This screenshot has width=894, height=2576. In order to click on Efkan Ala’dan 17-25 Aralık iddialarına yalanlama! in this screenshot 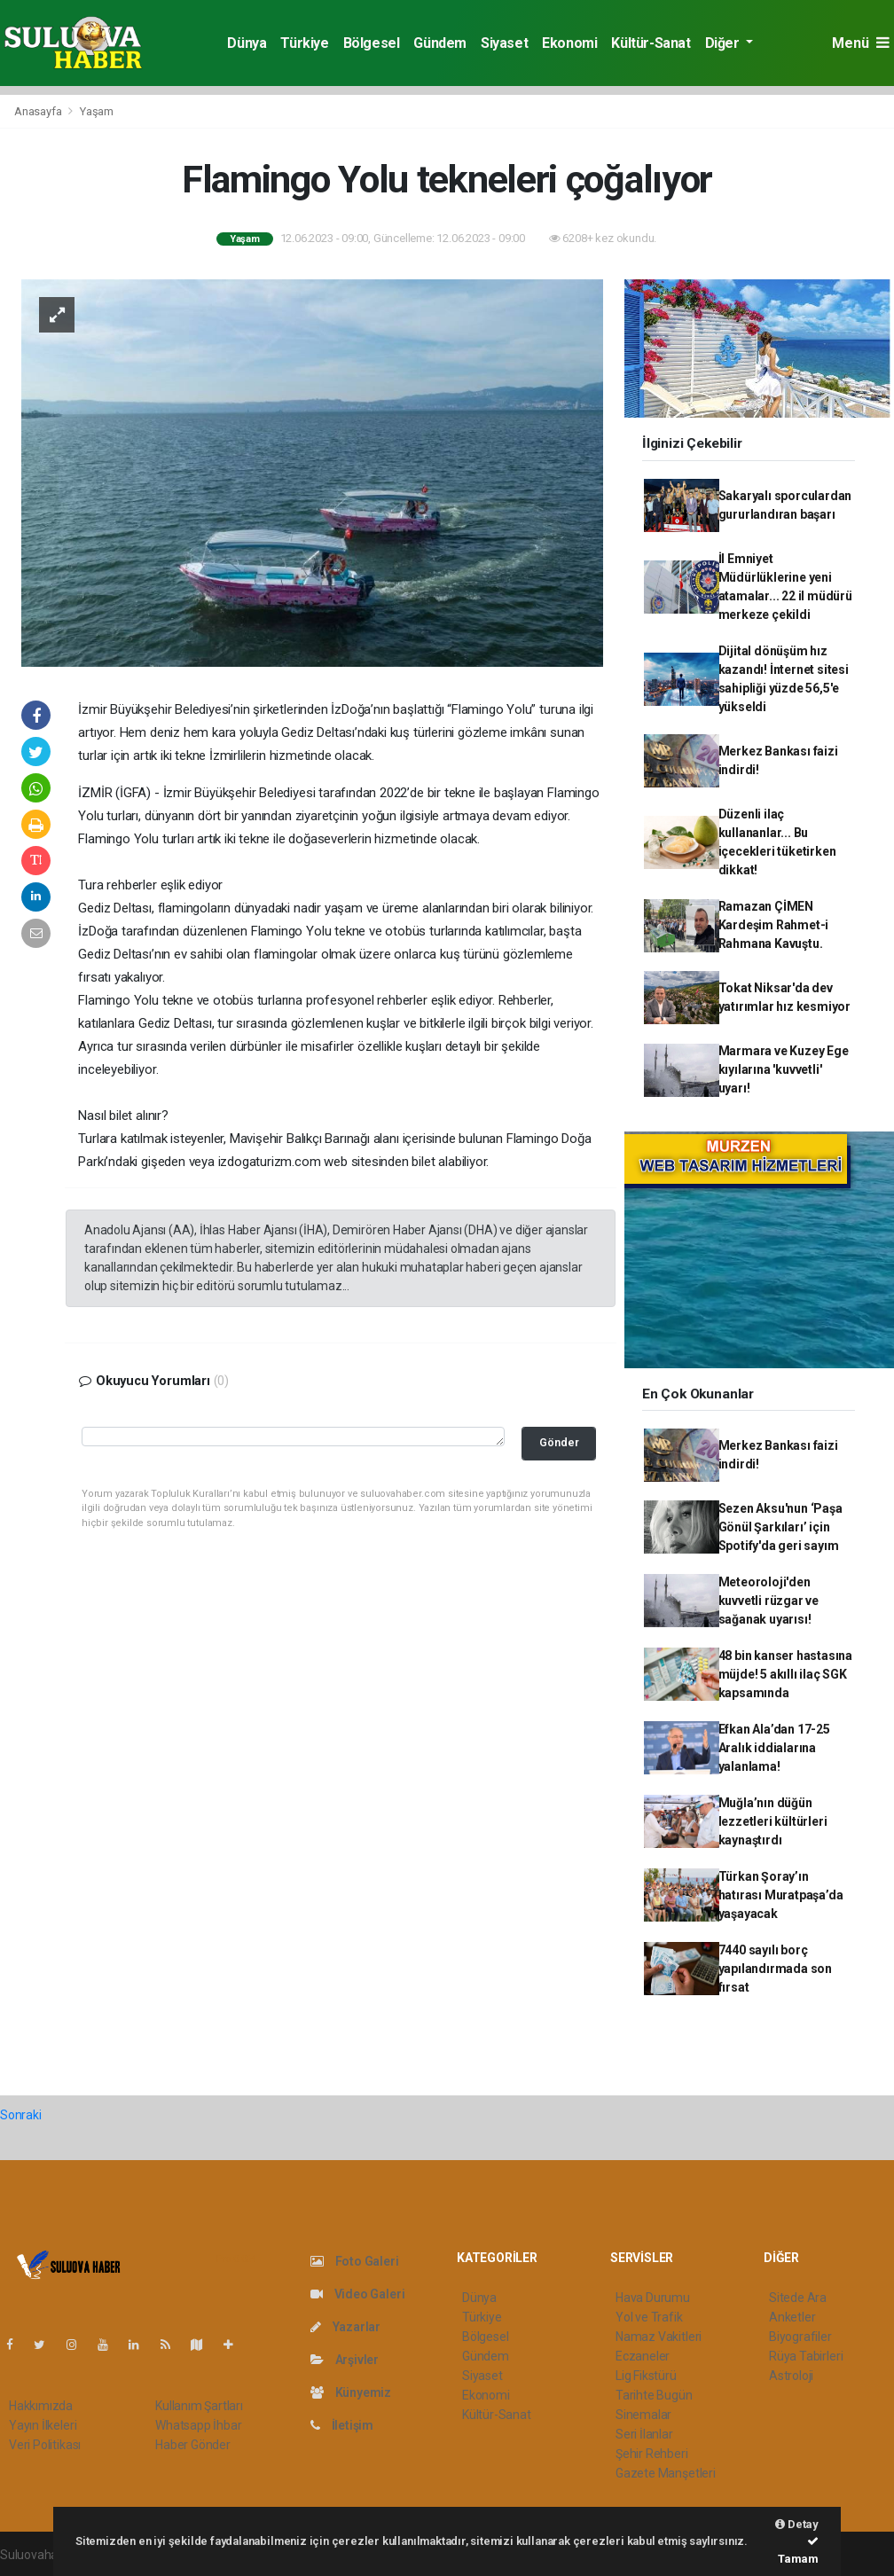, I will do `click(774, 1747)`.